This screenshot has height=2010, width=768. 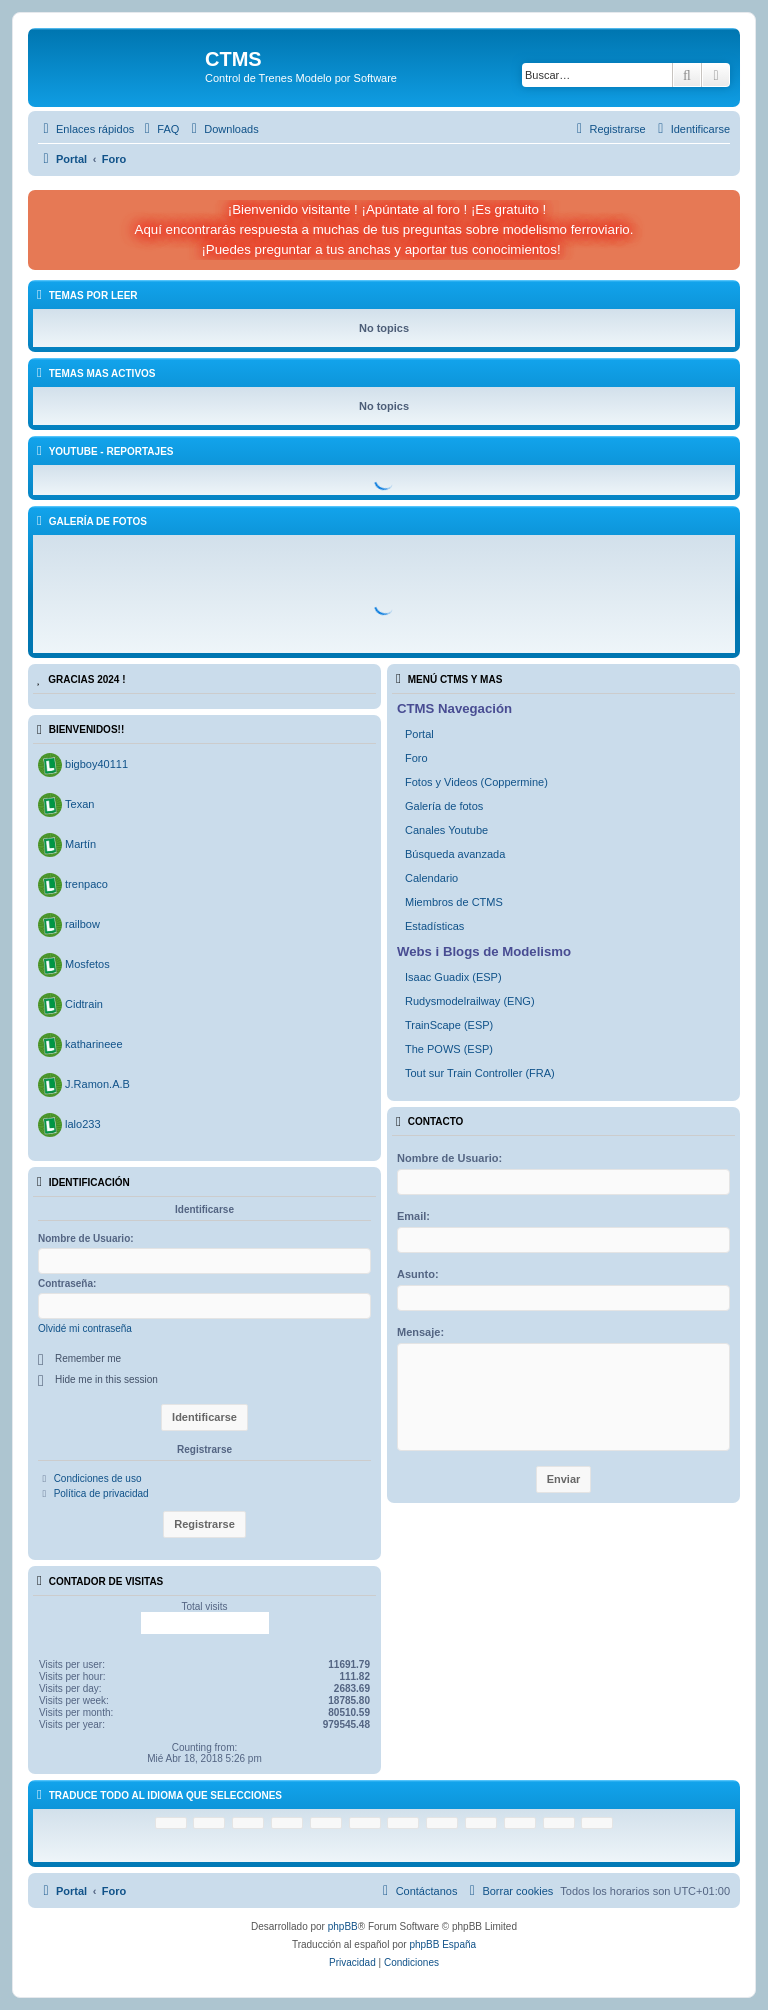 I want to click on phpBB España, so click(x=442, y=1944).